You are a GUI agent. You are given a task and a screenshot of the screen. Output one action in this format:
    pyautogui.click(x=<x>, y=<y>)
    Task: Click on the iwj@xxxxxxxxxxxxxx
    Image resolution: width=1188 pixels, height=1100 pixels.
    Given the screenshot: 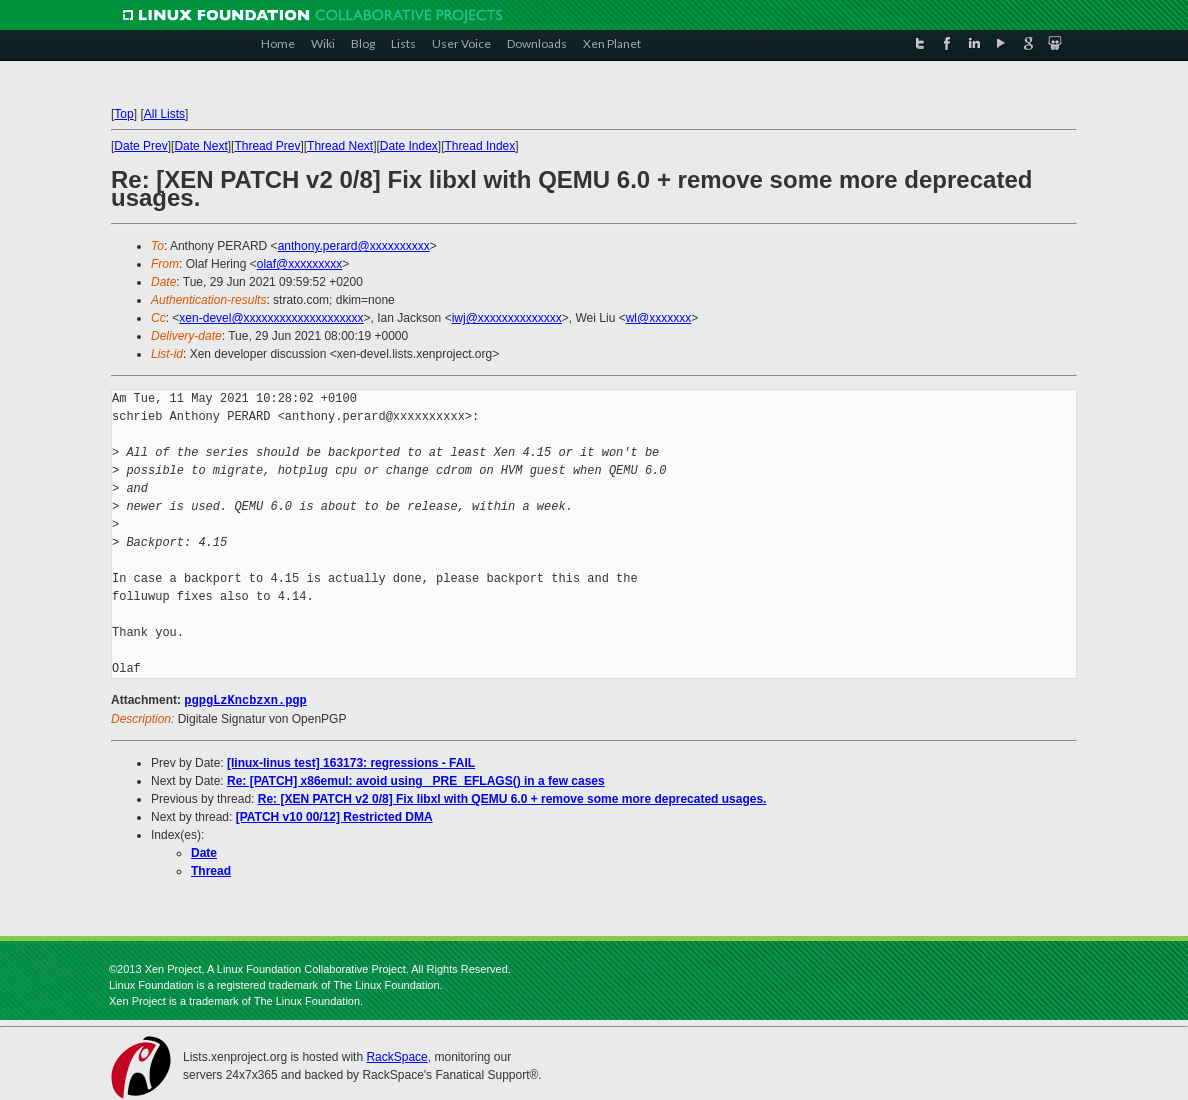 What is the action you would take?
    pyautogui.click(x=507, y=318)
    